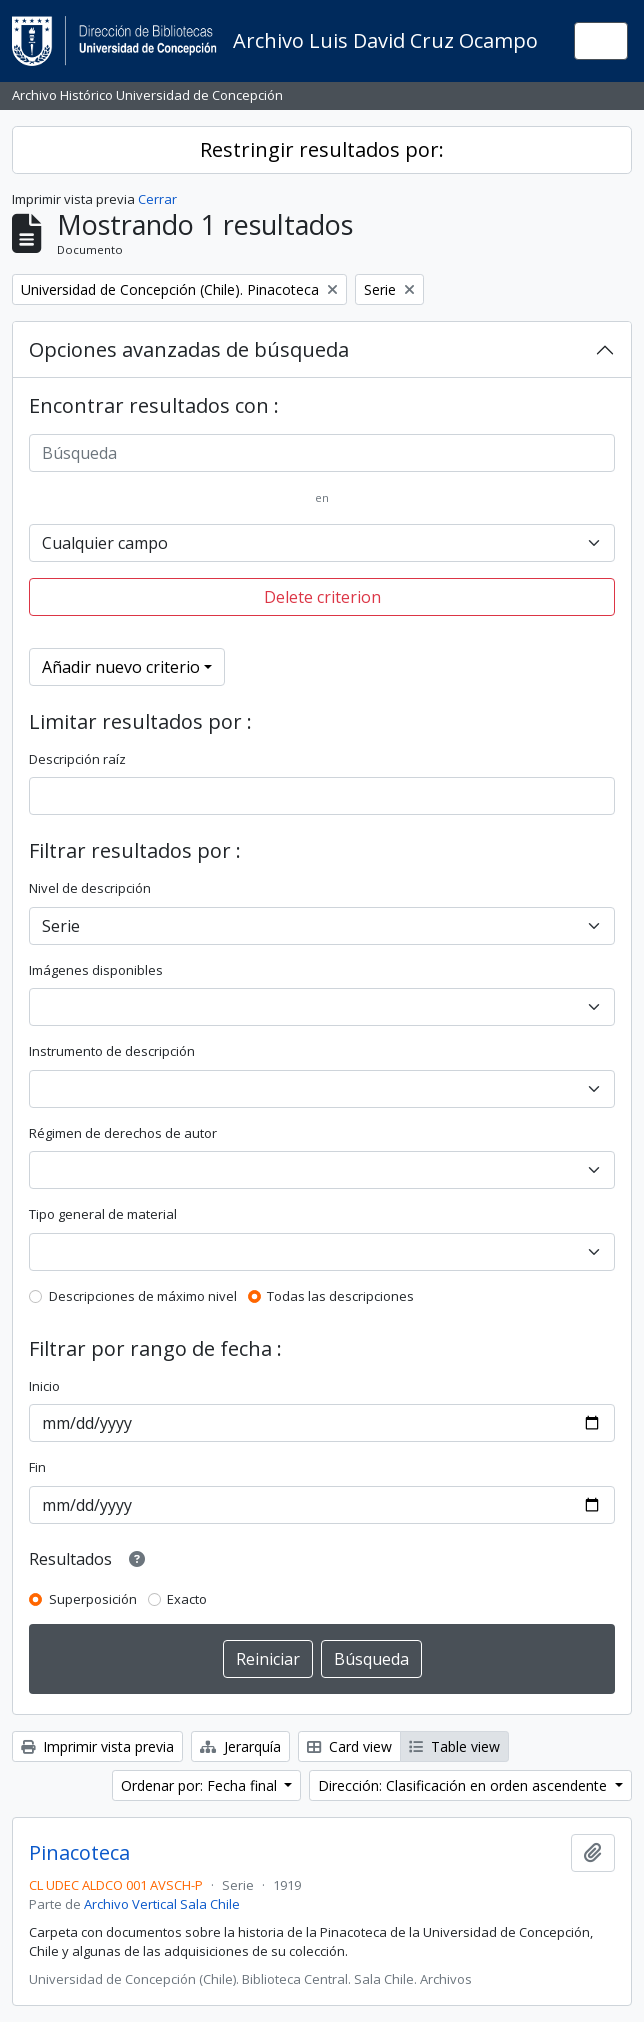 The height and width of the screenshot is (2022, 644). I want to click on Restringir resultados por:, so click(322, 149).